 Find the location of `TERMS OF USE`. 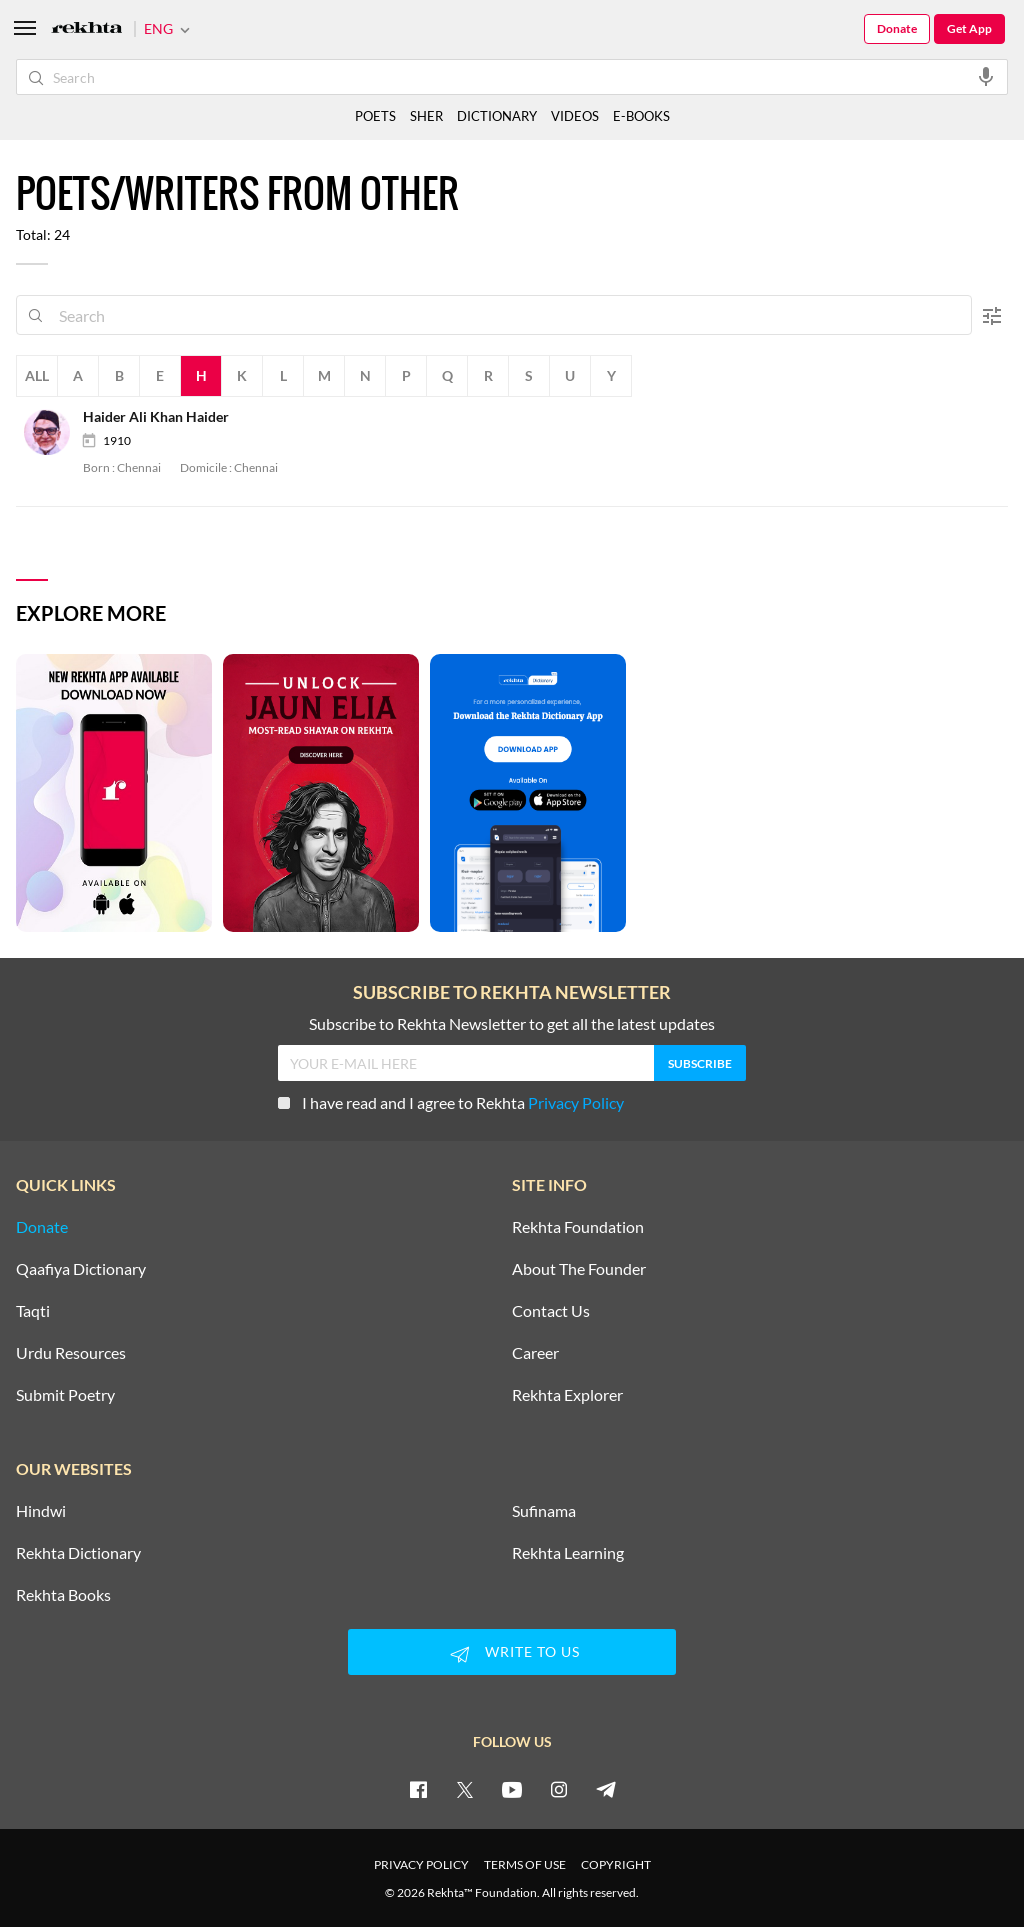

TERMS OF USE is located at coordinates (525, 1864).